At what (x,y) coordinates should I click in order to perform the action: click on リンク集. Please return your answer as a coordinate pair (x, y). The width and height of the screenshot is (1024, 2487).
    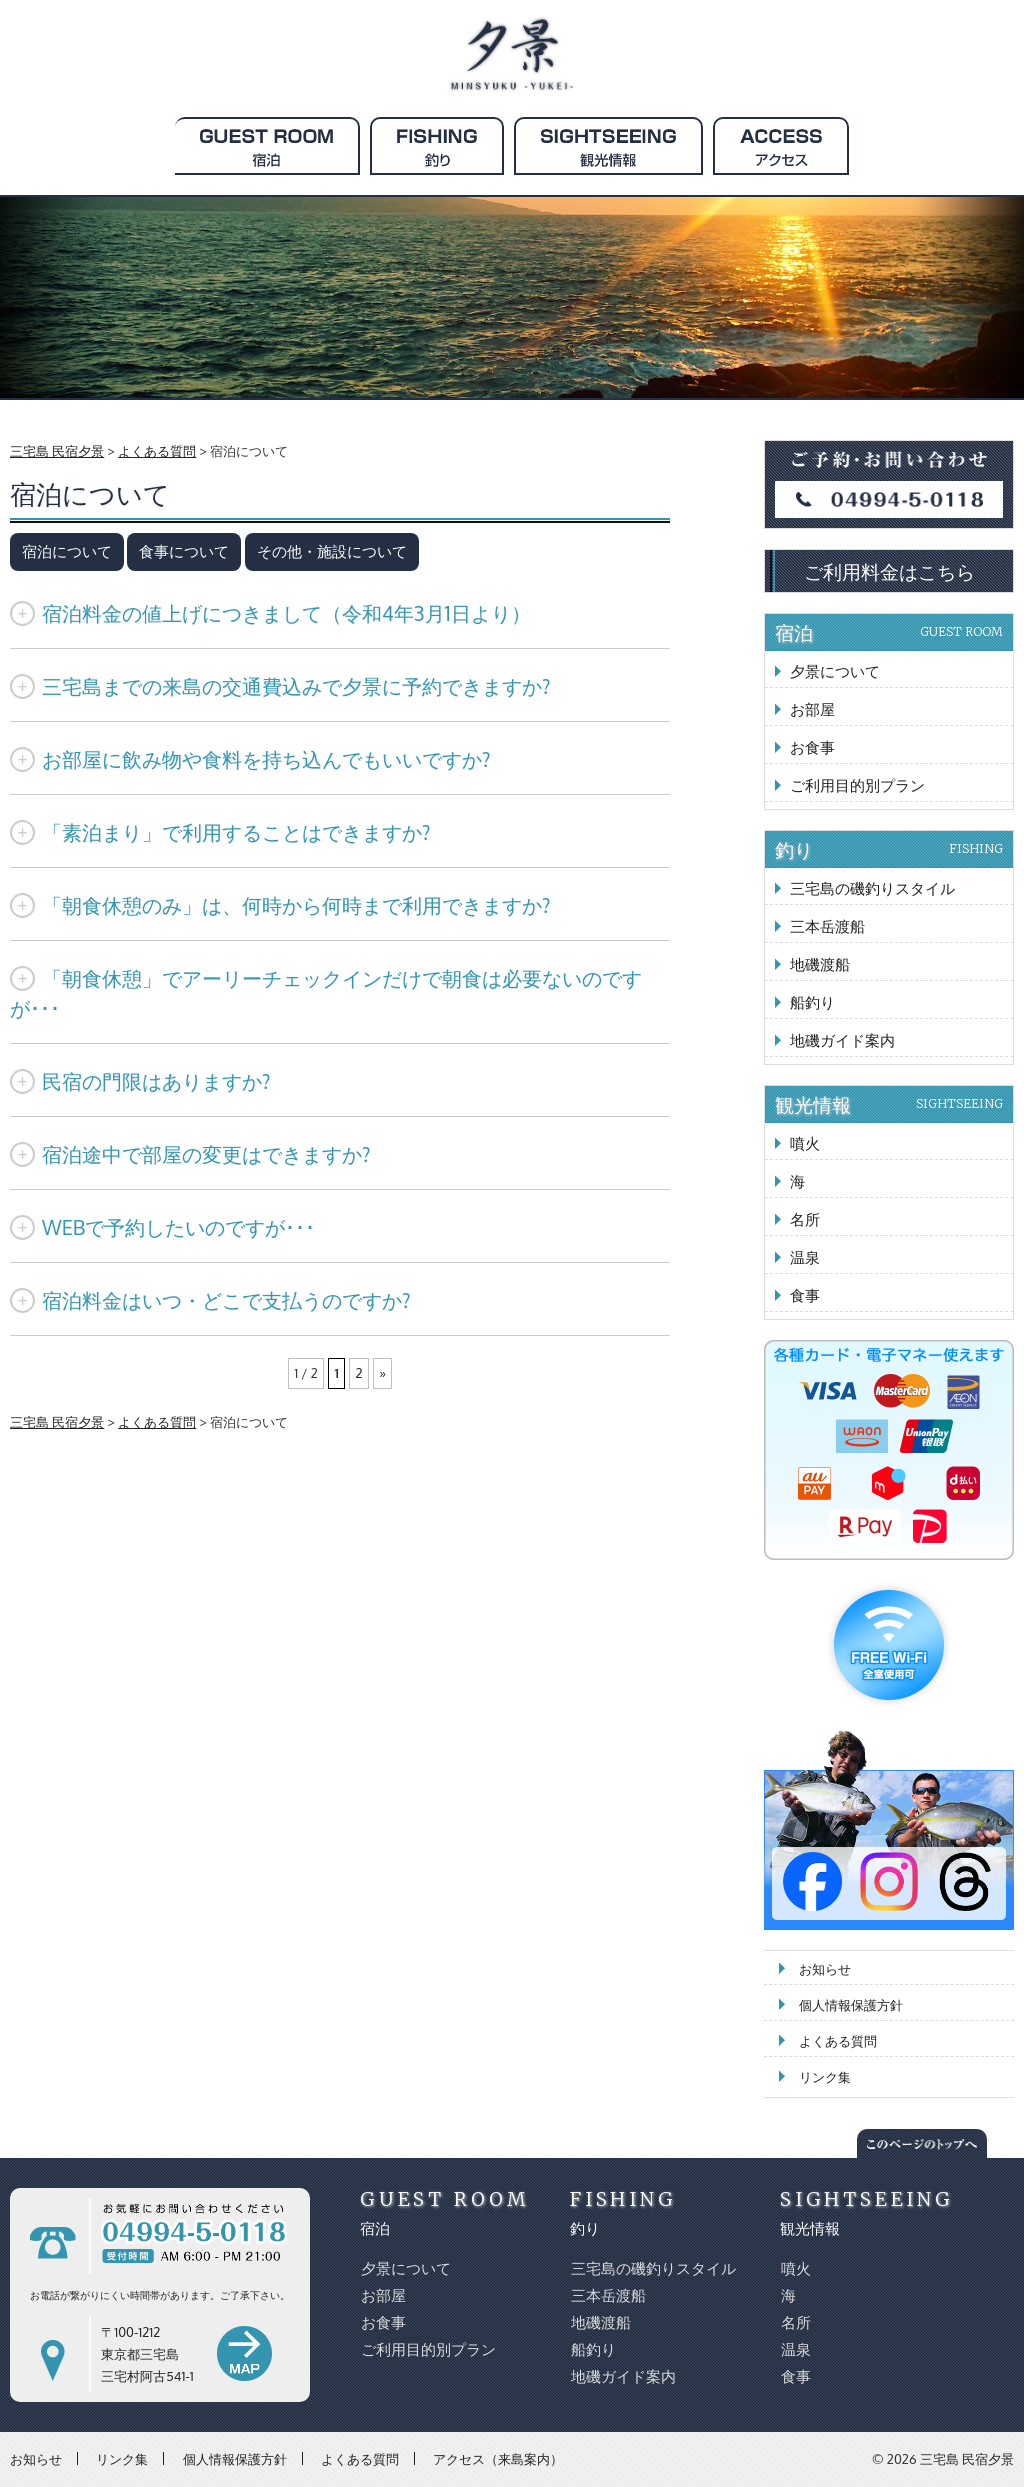
    Looking at the image, I should click on (825, 2077).